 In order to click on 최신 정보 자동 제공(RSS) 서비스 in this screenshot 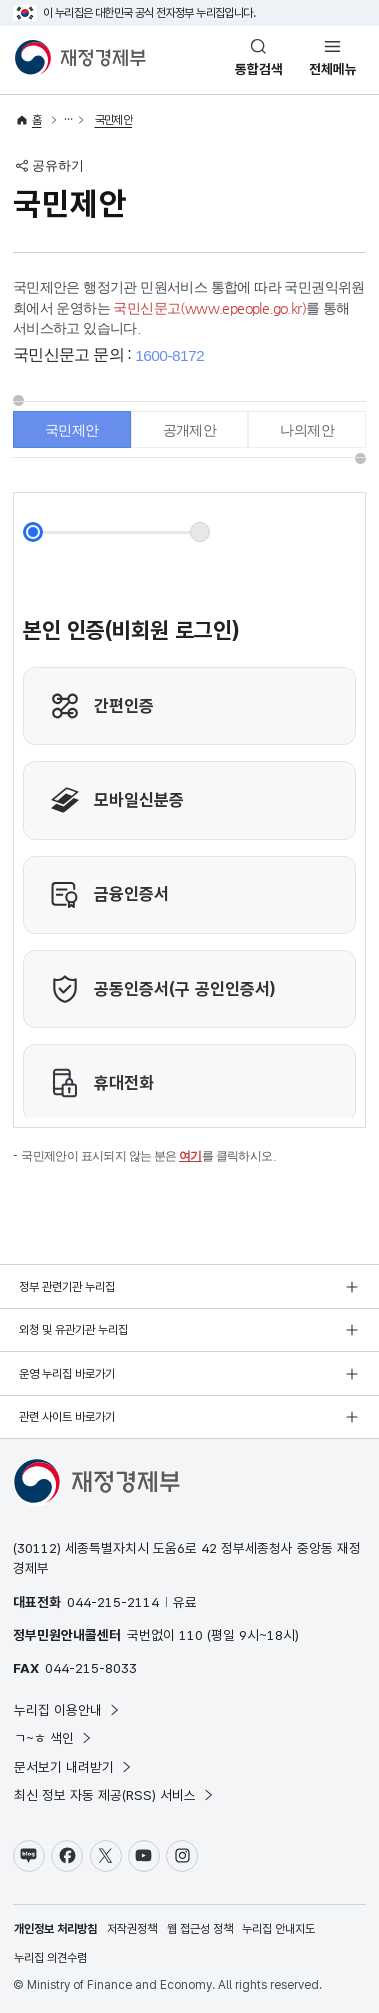, I will do `click(114, 1795)`.